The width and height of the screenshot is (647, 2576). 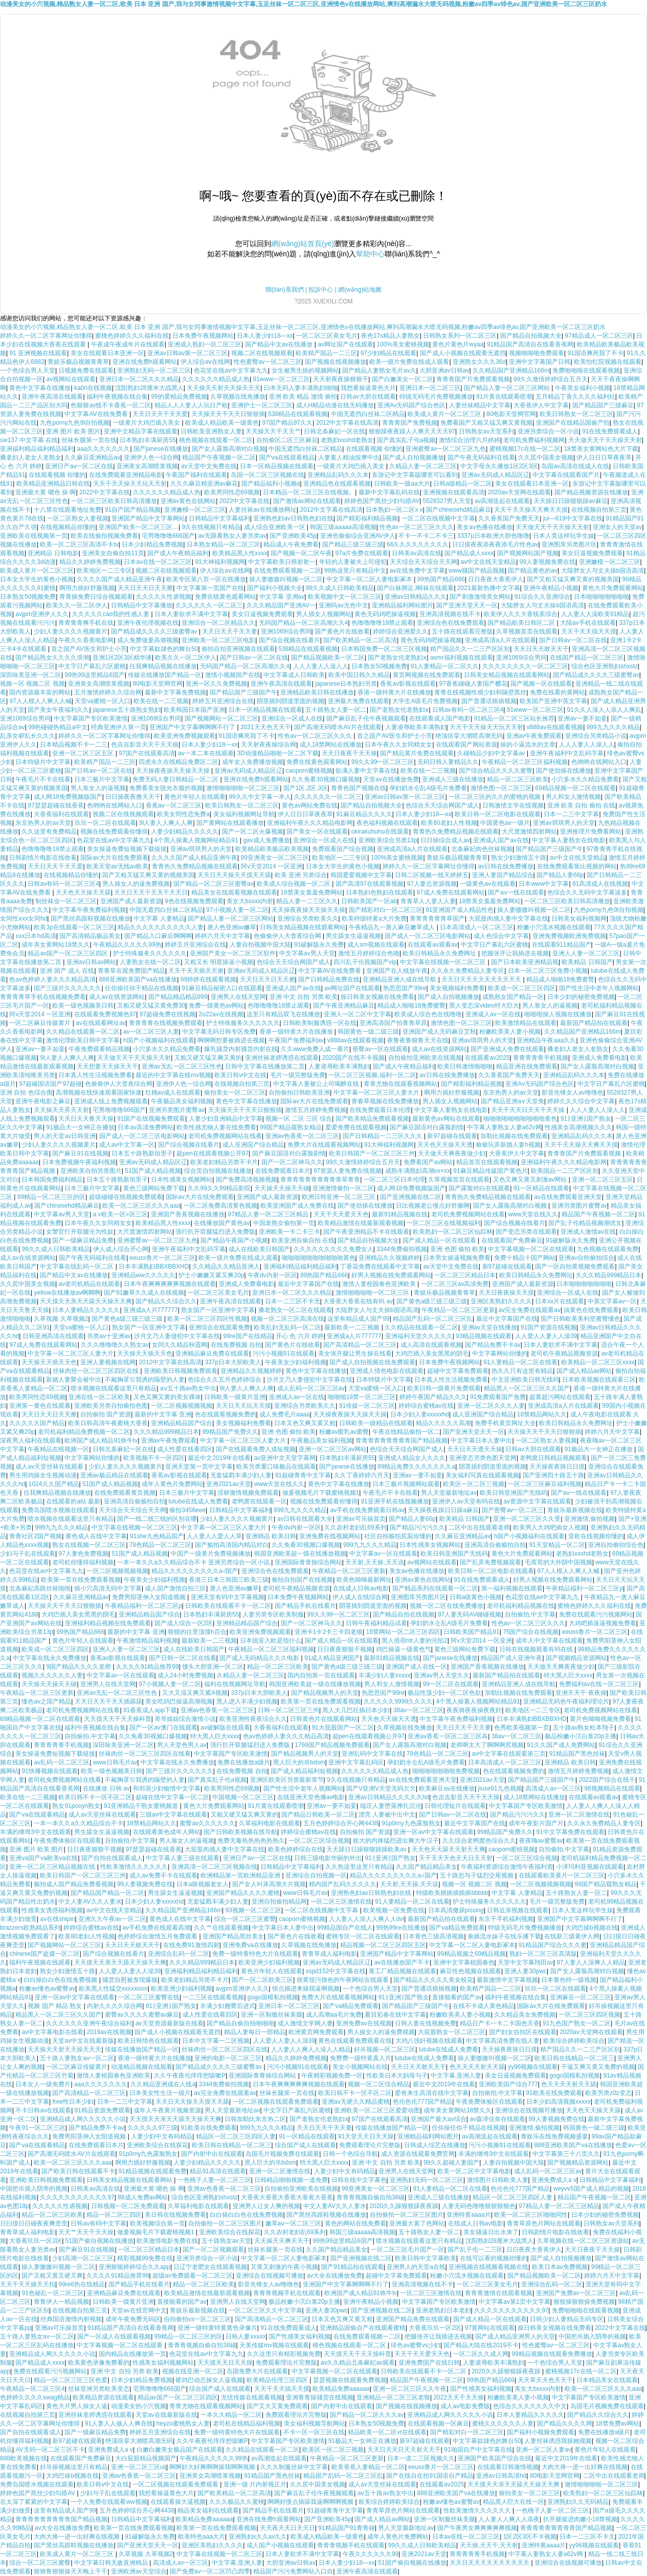 I want to click on 久久艹在线观看视频, so click(x=221, y=1927).